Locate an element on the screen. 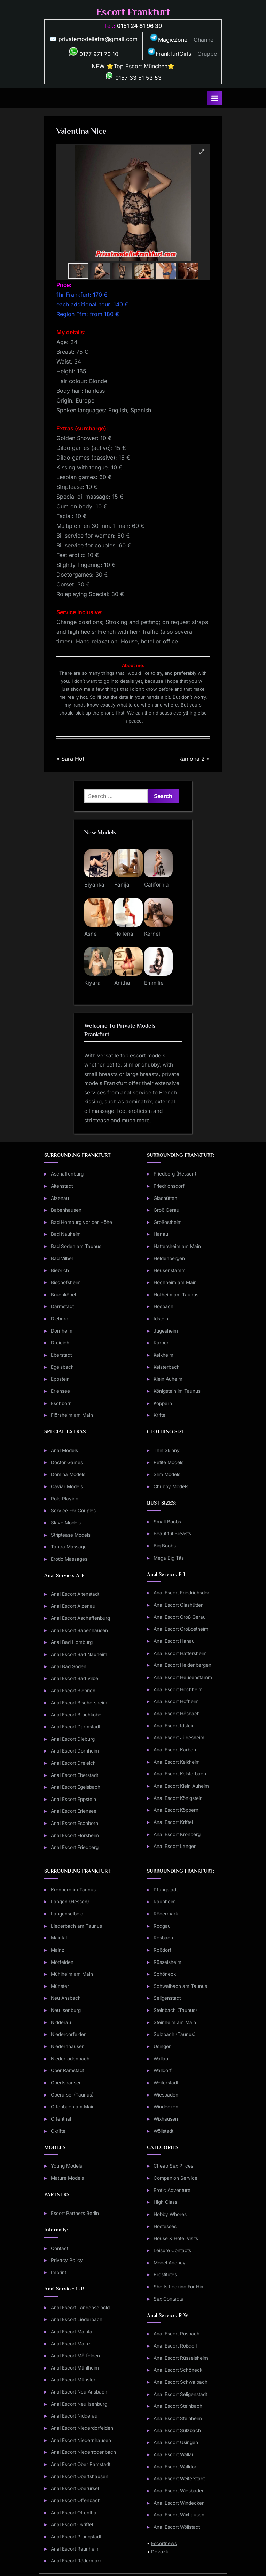 Image resolution: width=266 pixels, height=2576 pixels. Anal Escort Offenthal is located at coordinates (74, 2512).